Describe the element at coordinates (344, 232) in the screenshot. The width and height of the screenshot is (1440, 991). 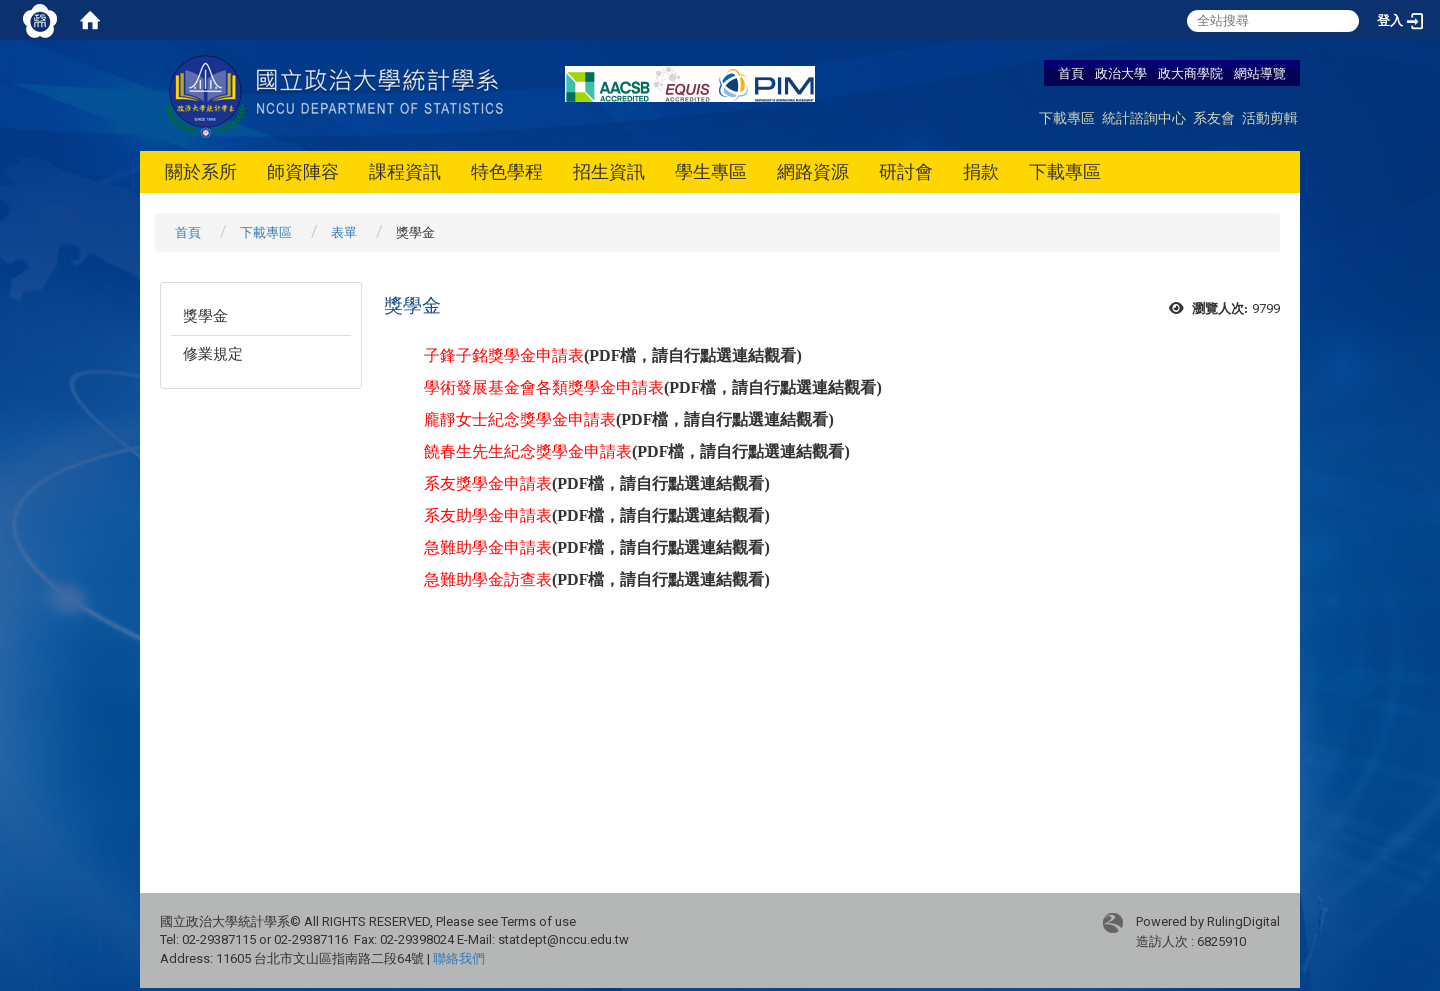
I see `表單` at that location.